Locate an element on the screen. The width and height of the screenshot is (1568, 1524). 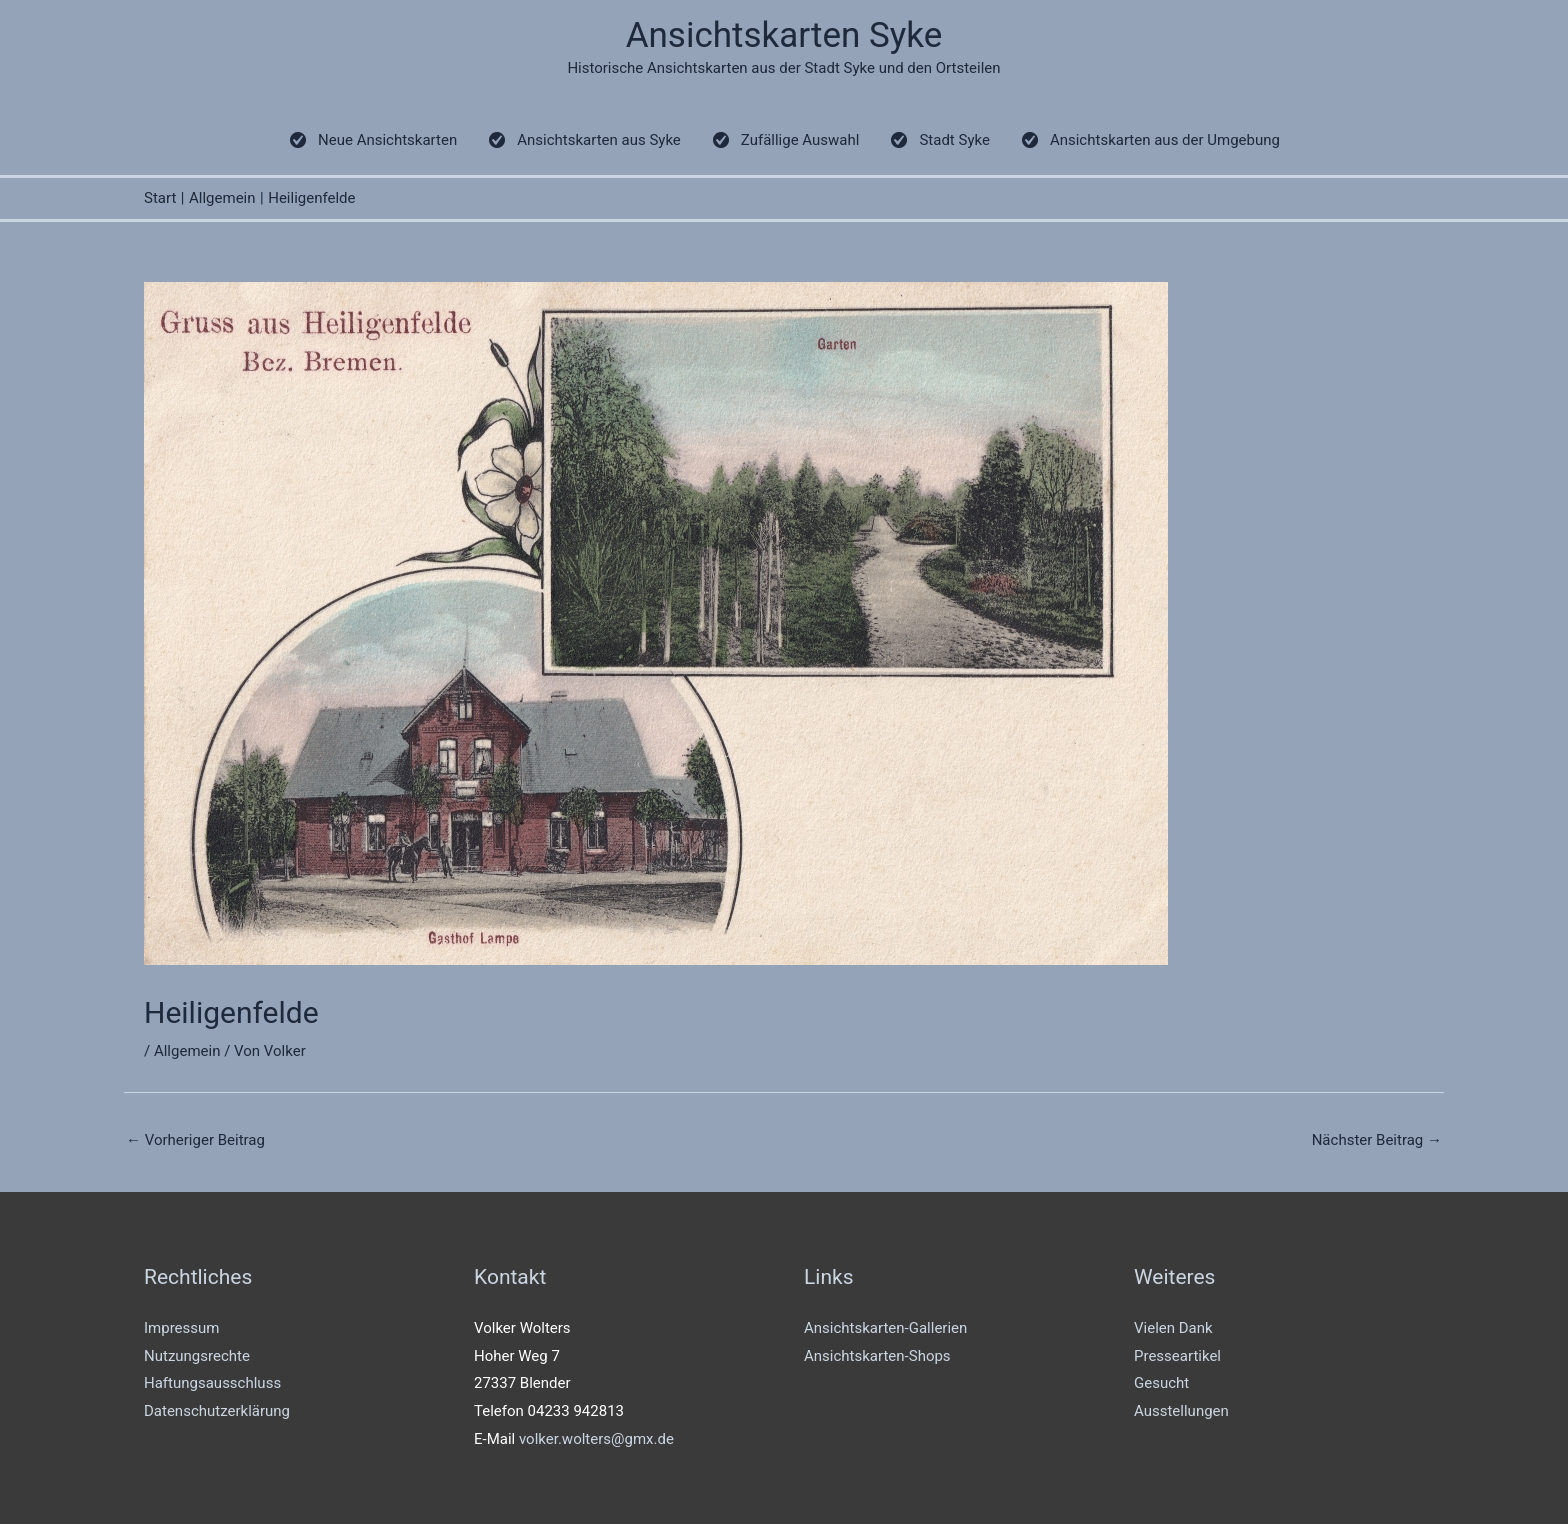
Impressum is located at coordinates (181, 1328).